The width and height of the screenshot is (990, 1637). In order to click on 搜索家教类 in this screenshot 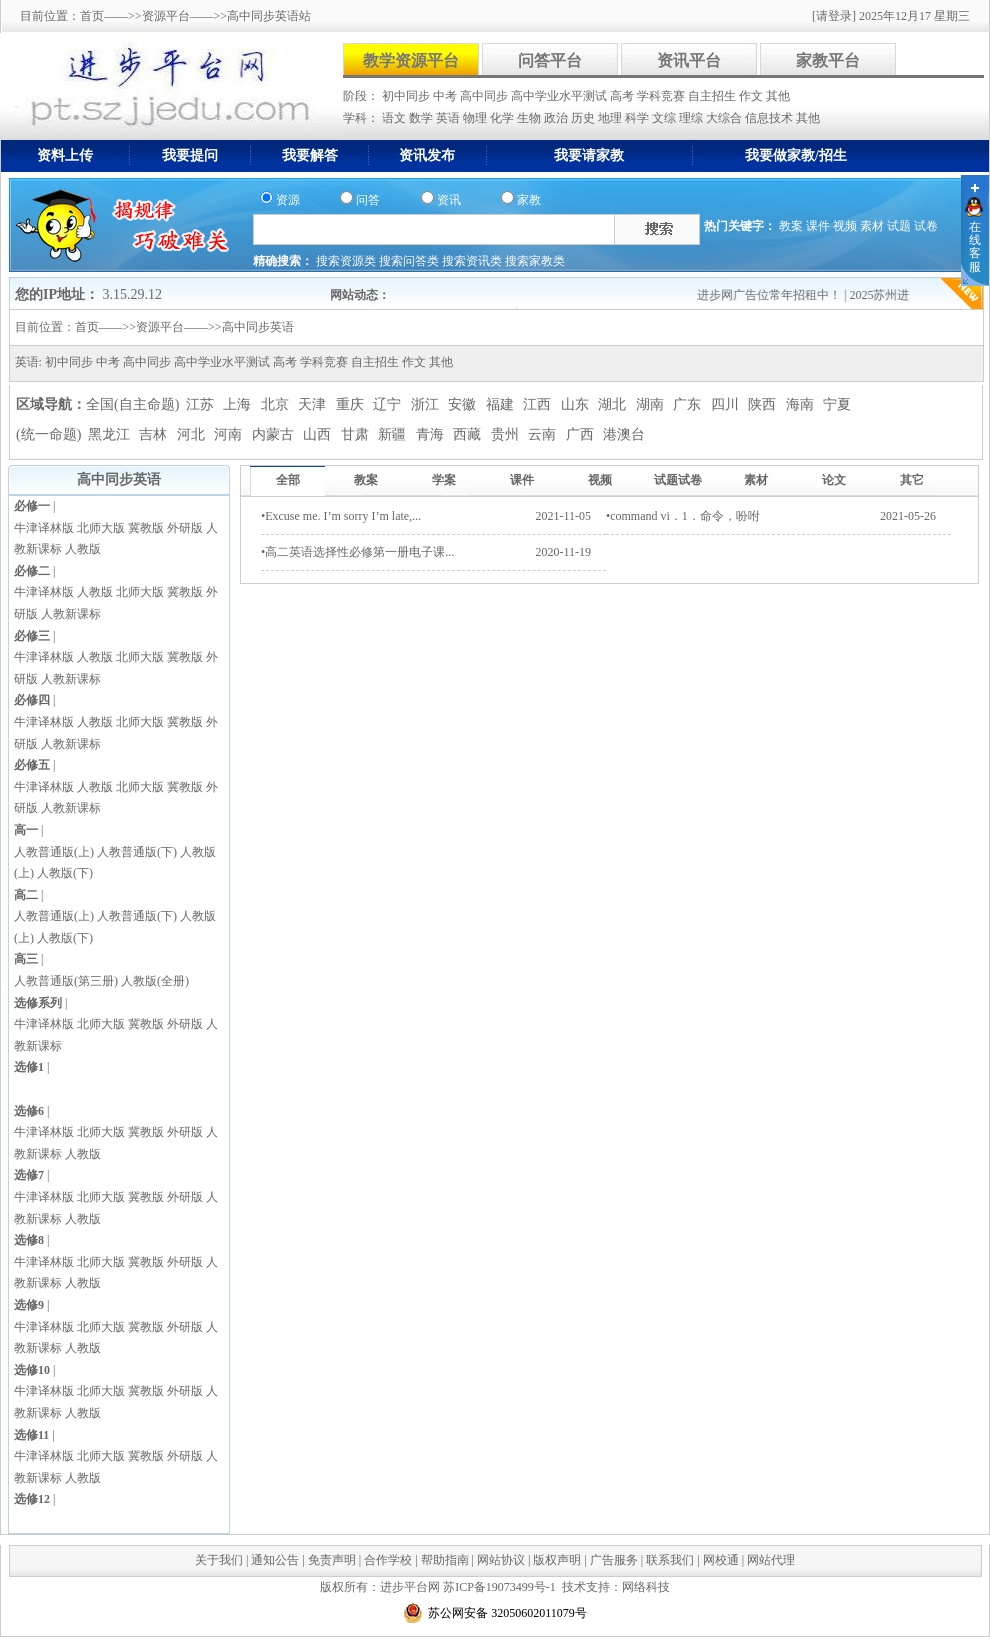, I will do `click(535, 261)`.